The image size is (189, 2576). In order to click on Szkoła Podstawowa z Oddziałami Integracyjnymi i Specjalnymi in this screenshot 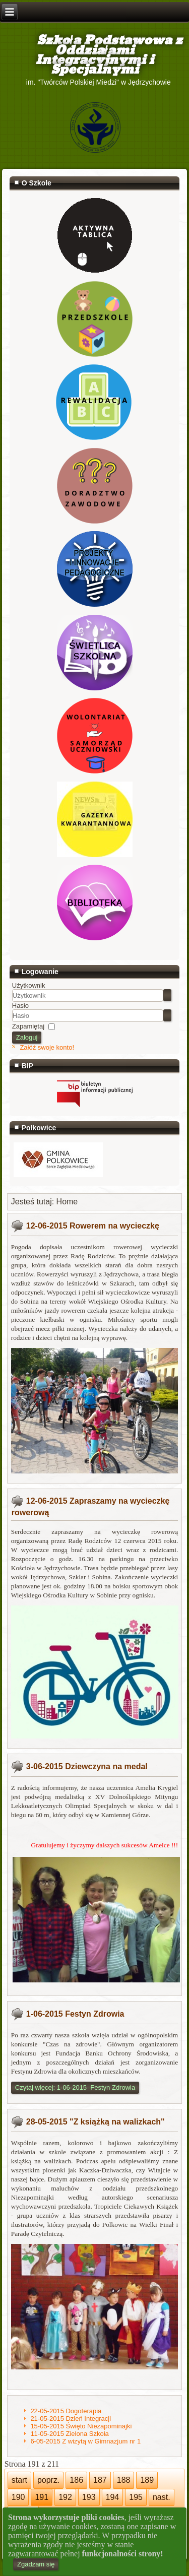, I will do `click(95, 55)`.